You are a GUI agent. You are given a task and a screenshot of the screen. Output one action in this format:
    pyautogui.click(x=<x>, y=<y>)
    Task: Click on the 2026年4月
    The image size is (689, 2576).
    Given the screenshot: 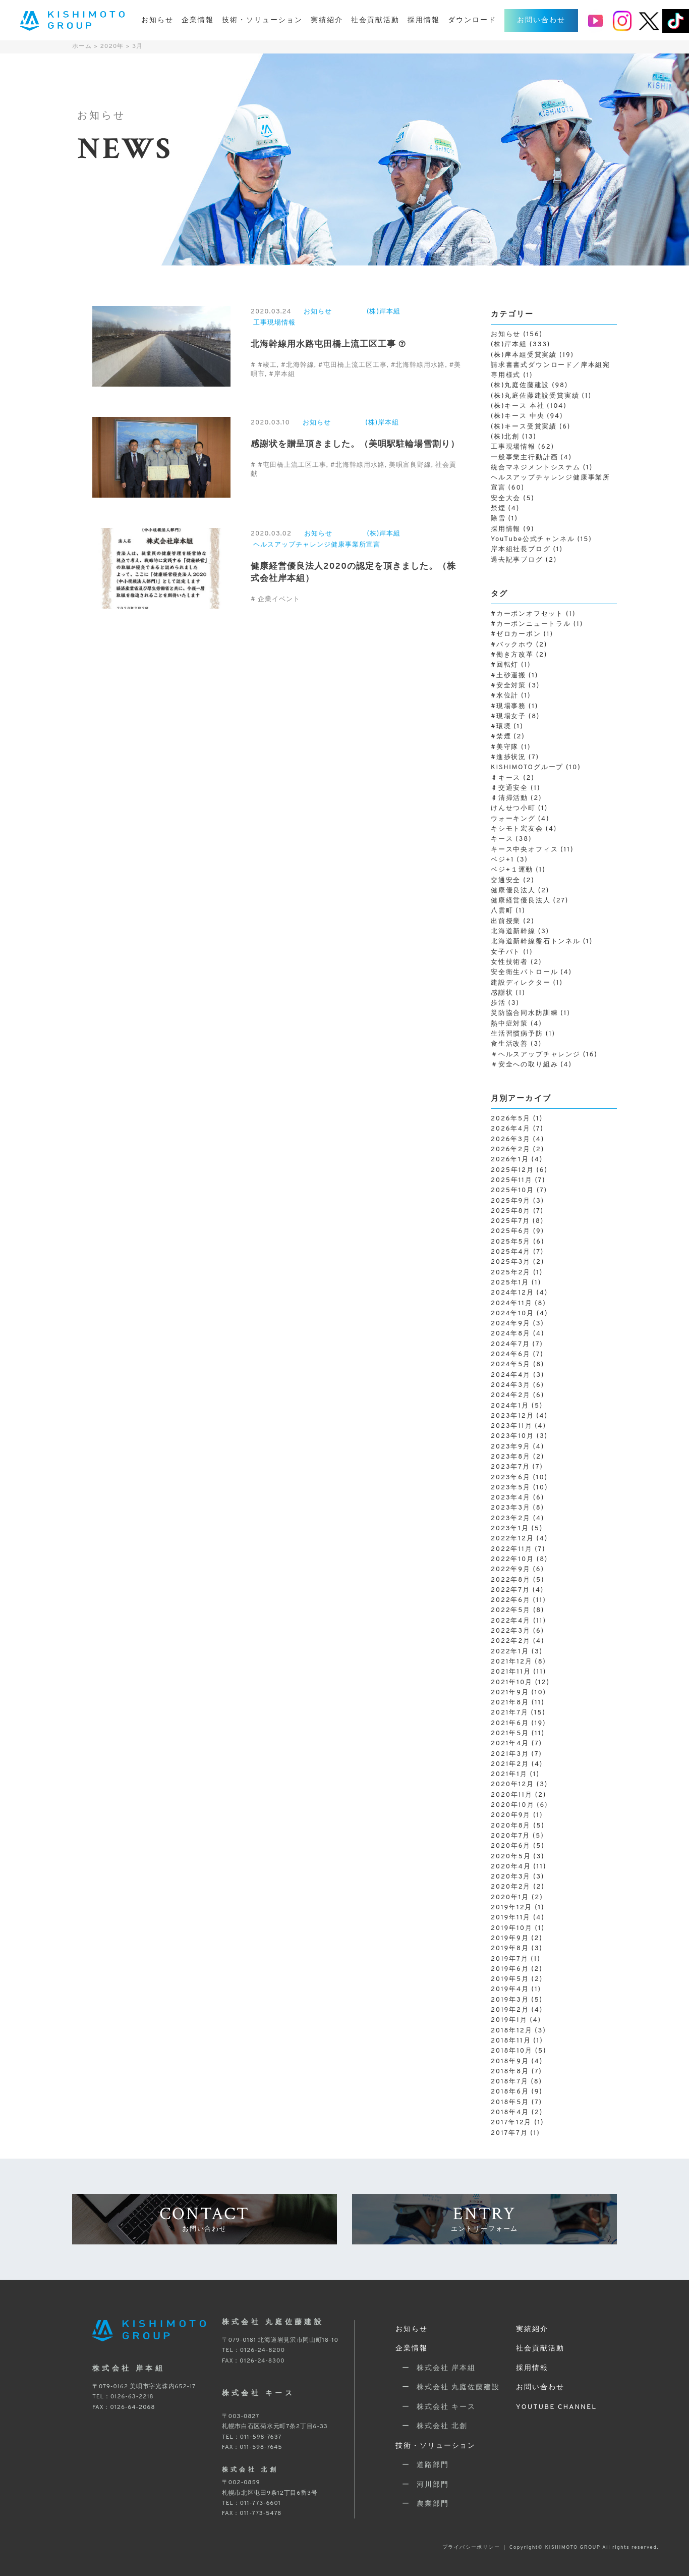 What is the action you would take?
    pyautogui.click(x=511, y=1129)
    